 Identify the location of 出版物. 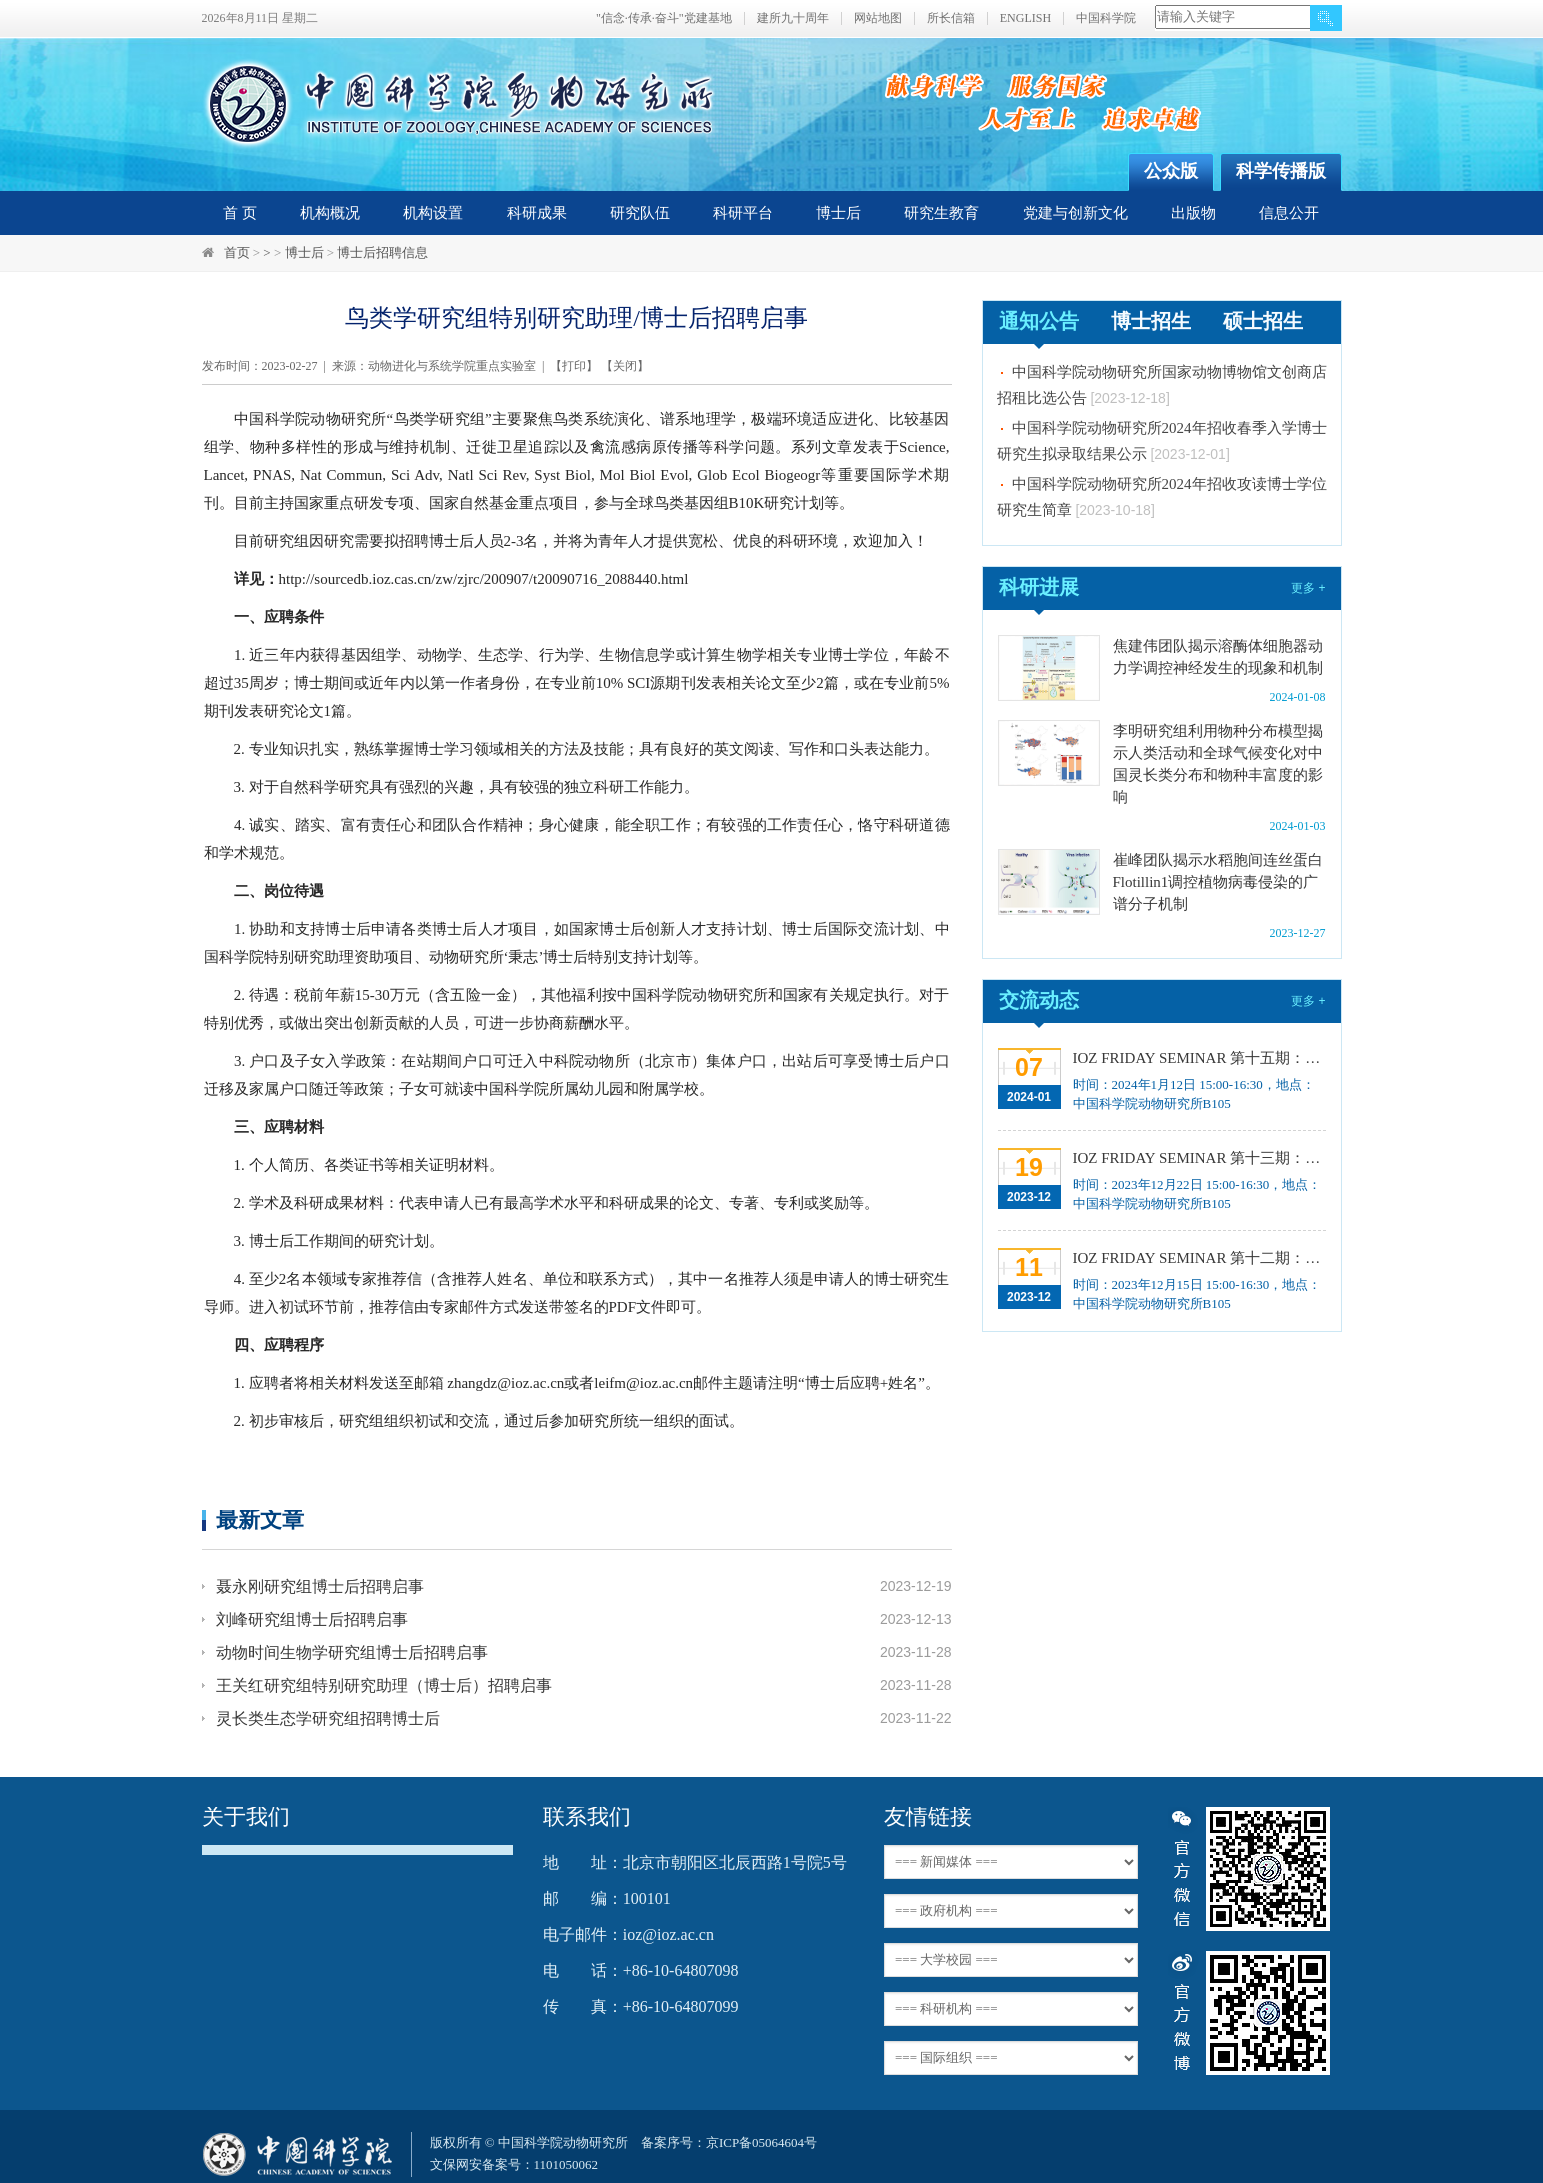
(1193, 213).